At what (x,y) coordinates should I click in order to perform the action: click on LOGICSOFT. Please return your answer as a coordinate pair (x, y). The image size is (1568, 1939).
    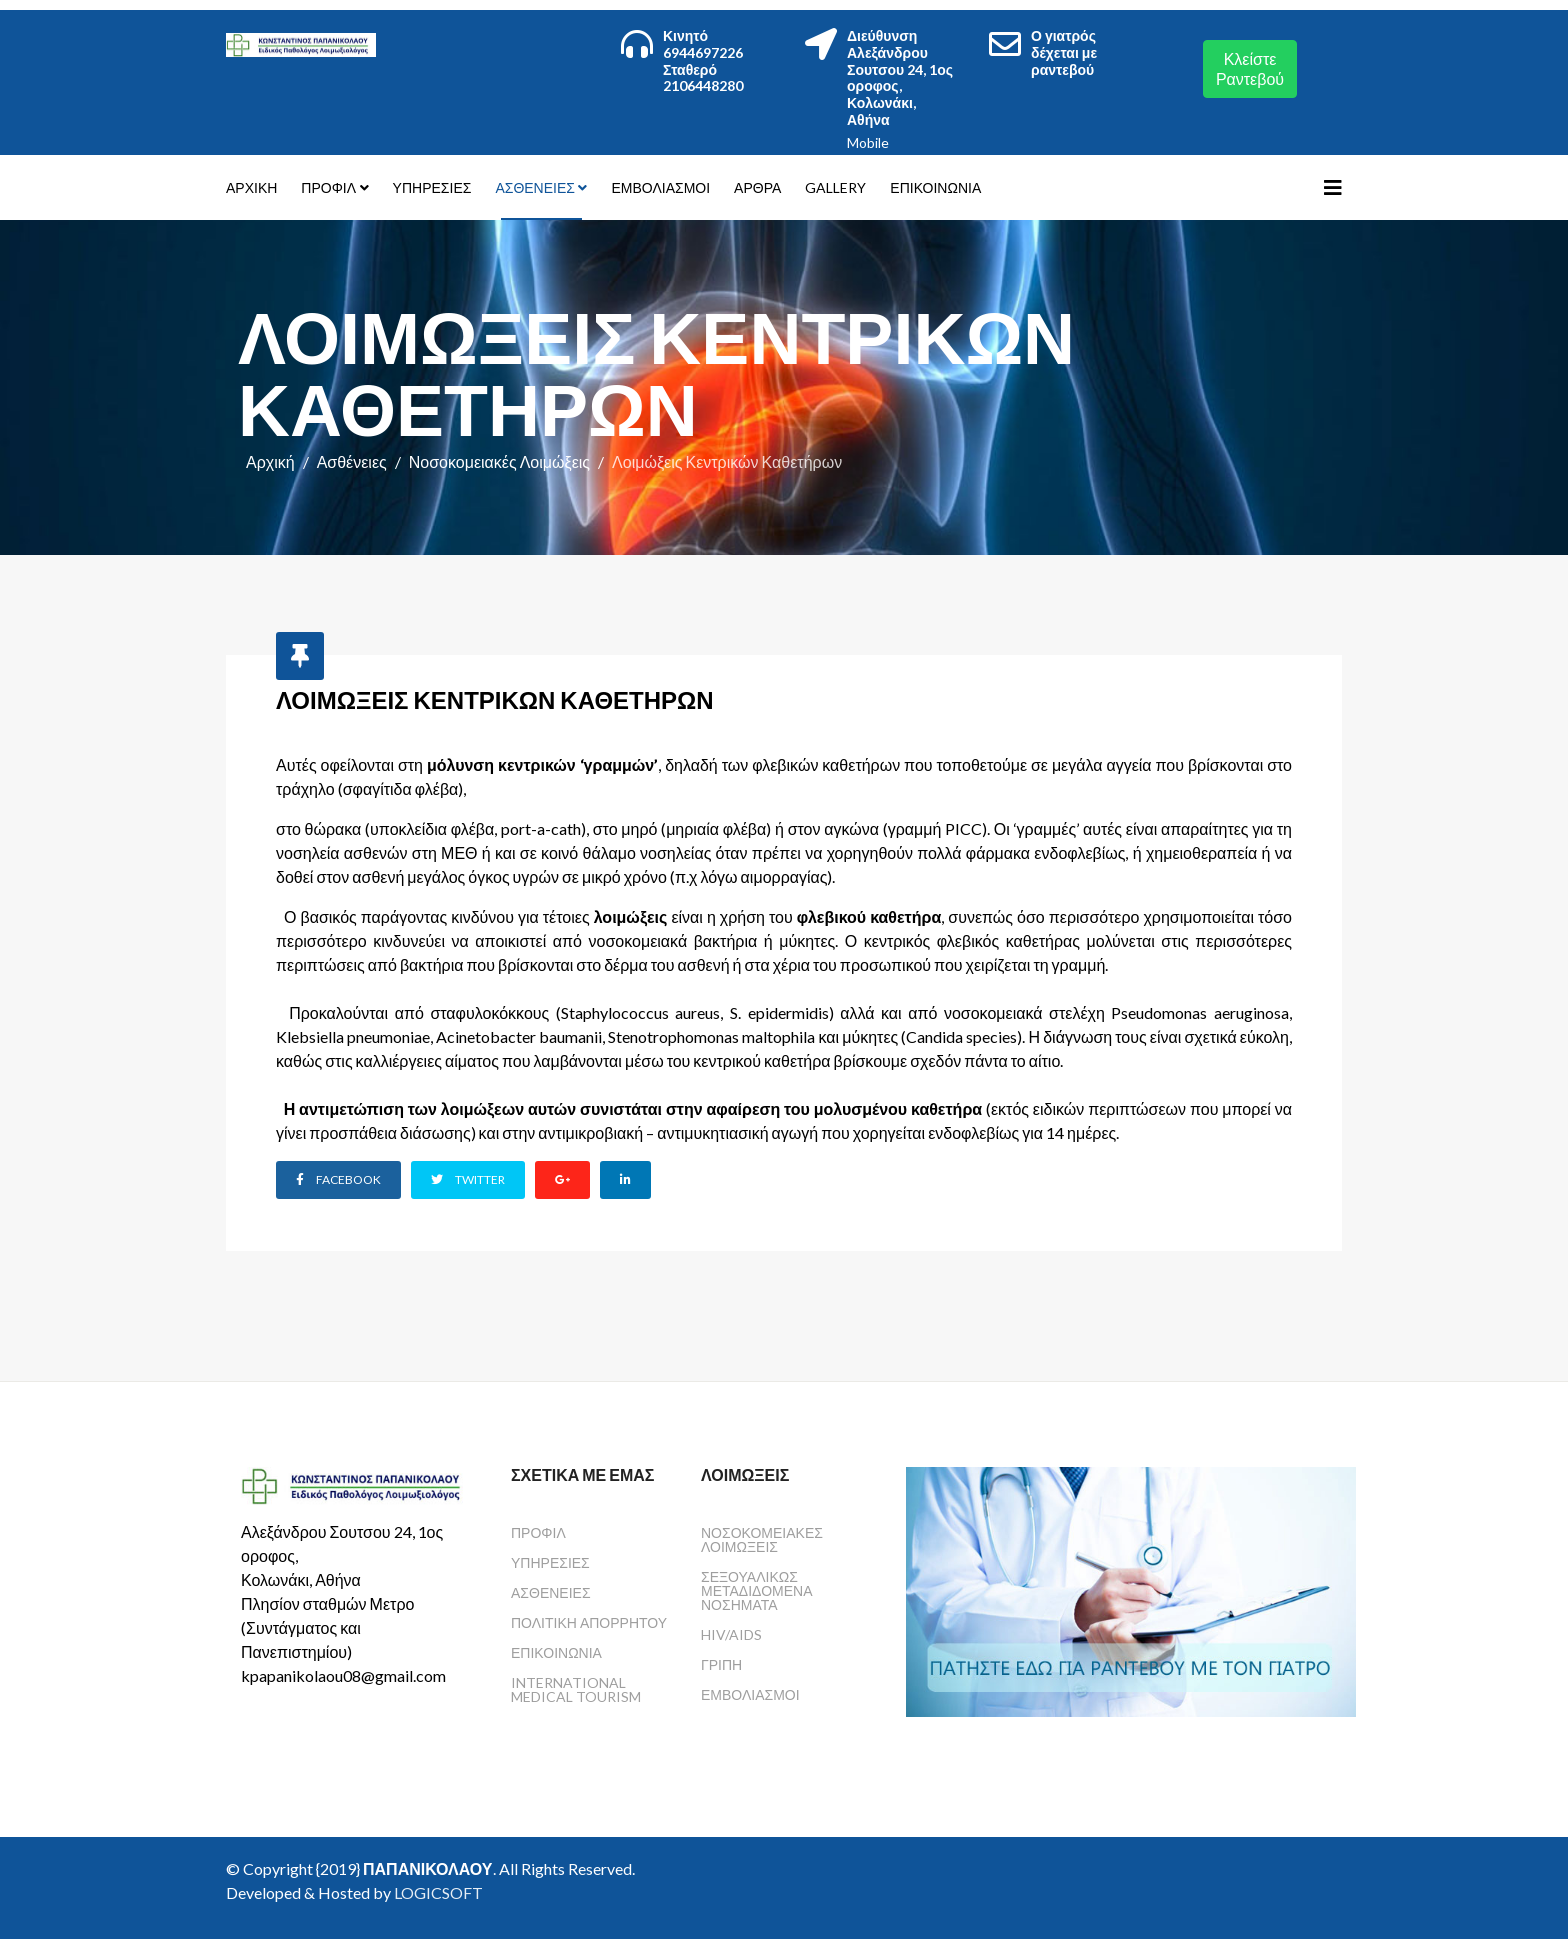
    Looking at the image, I should click on (438, 1890).